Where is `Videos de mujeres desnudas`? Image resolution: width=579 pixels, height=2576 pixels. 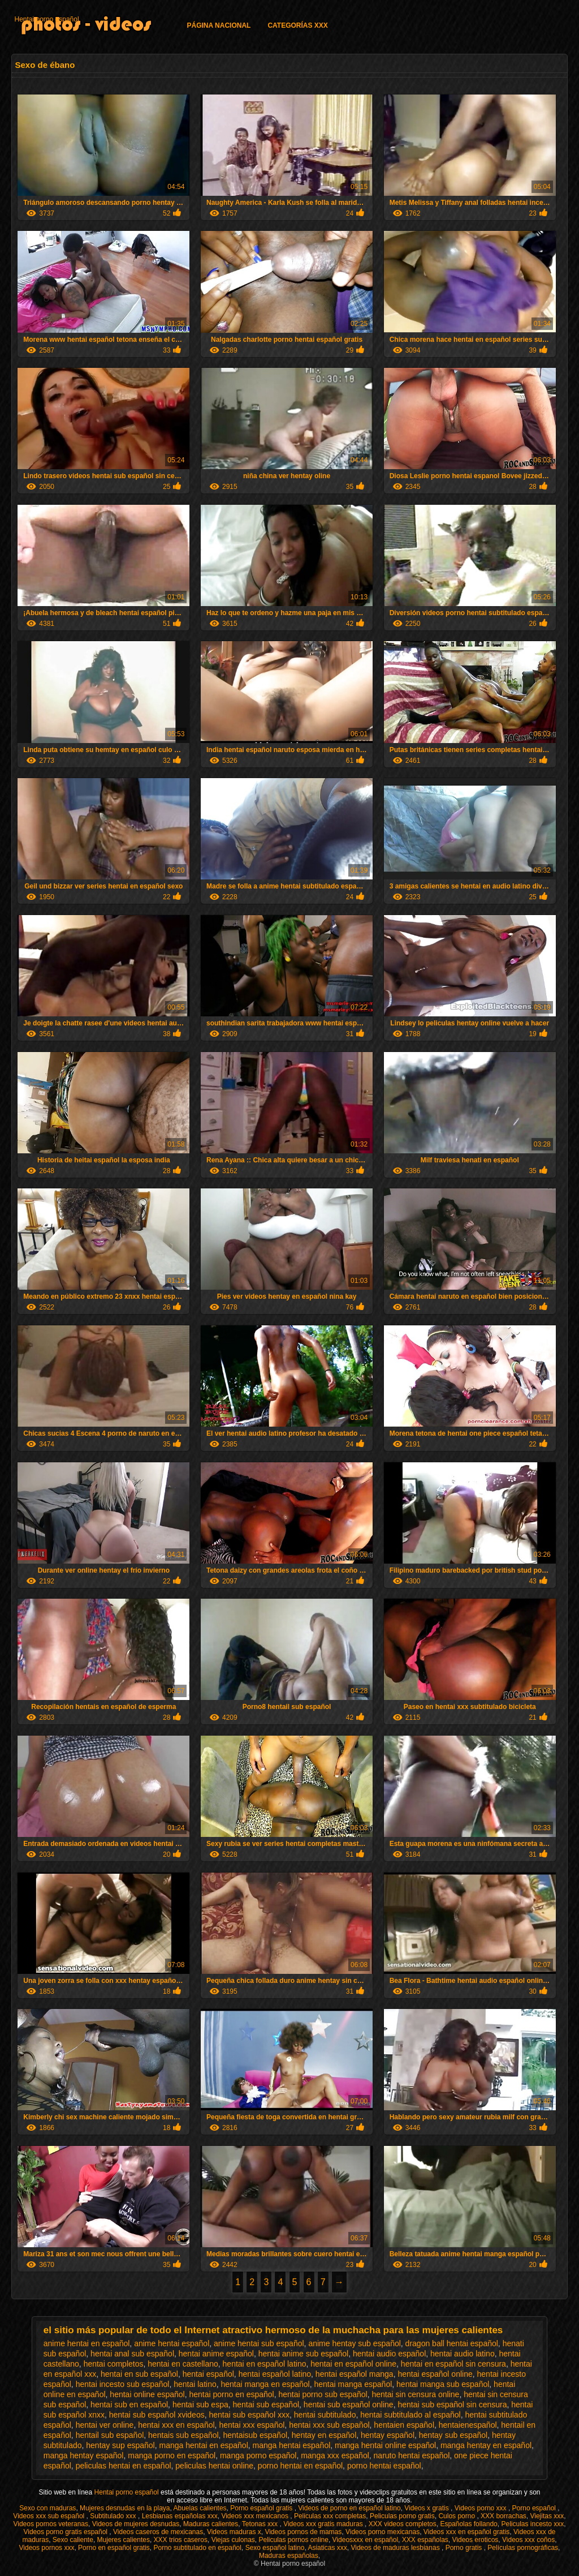
Videos de mujeres desnudas is located at coordinates (136, 2524).